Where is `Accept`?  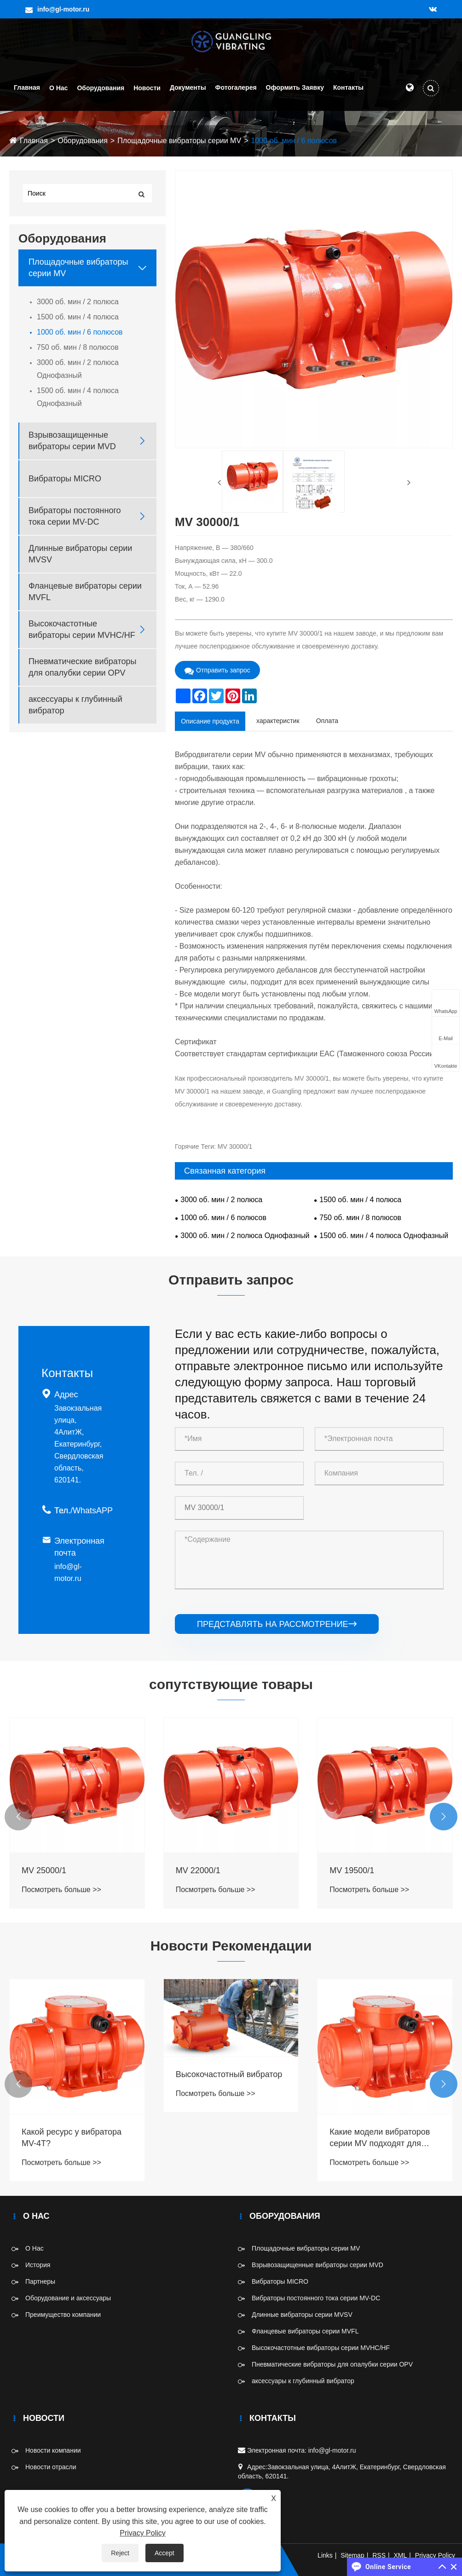
Accept is located at coordinates (164, 2553).